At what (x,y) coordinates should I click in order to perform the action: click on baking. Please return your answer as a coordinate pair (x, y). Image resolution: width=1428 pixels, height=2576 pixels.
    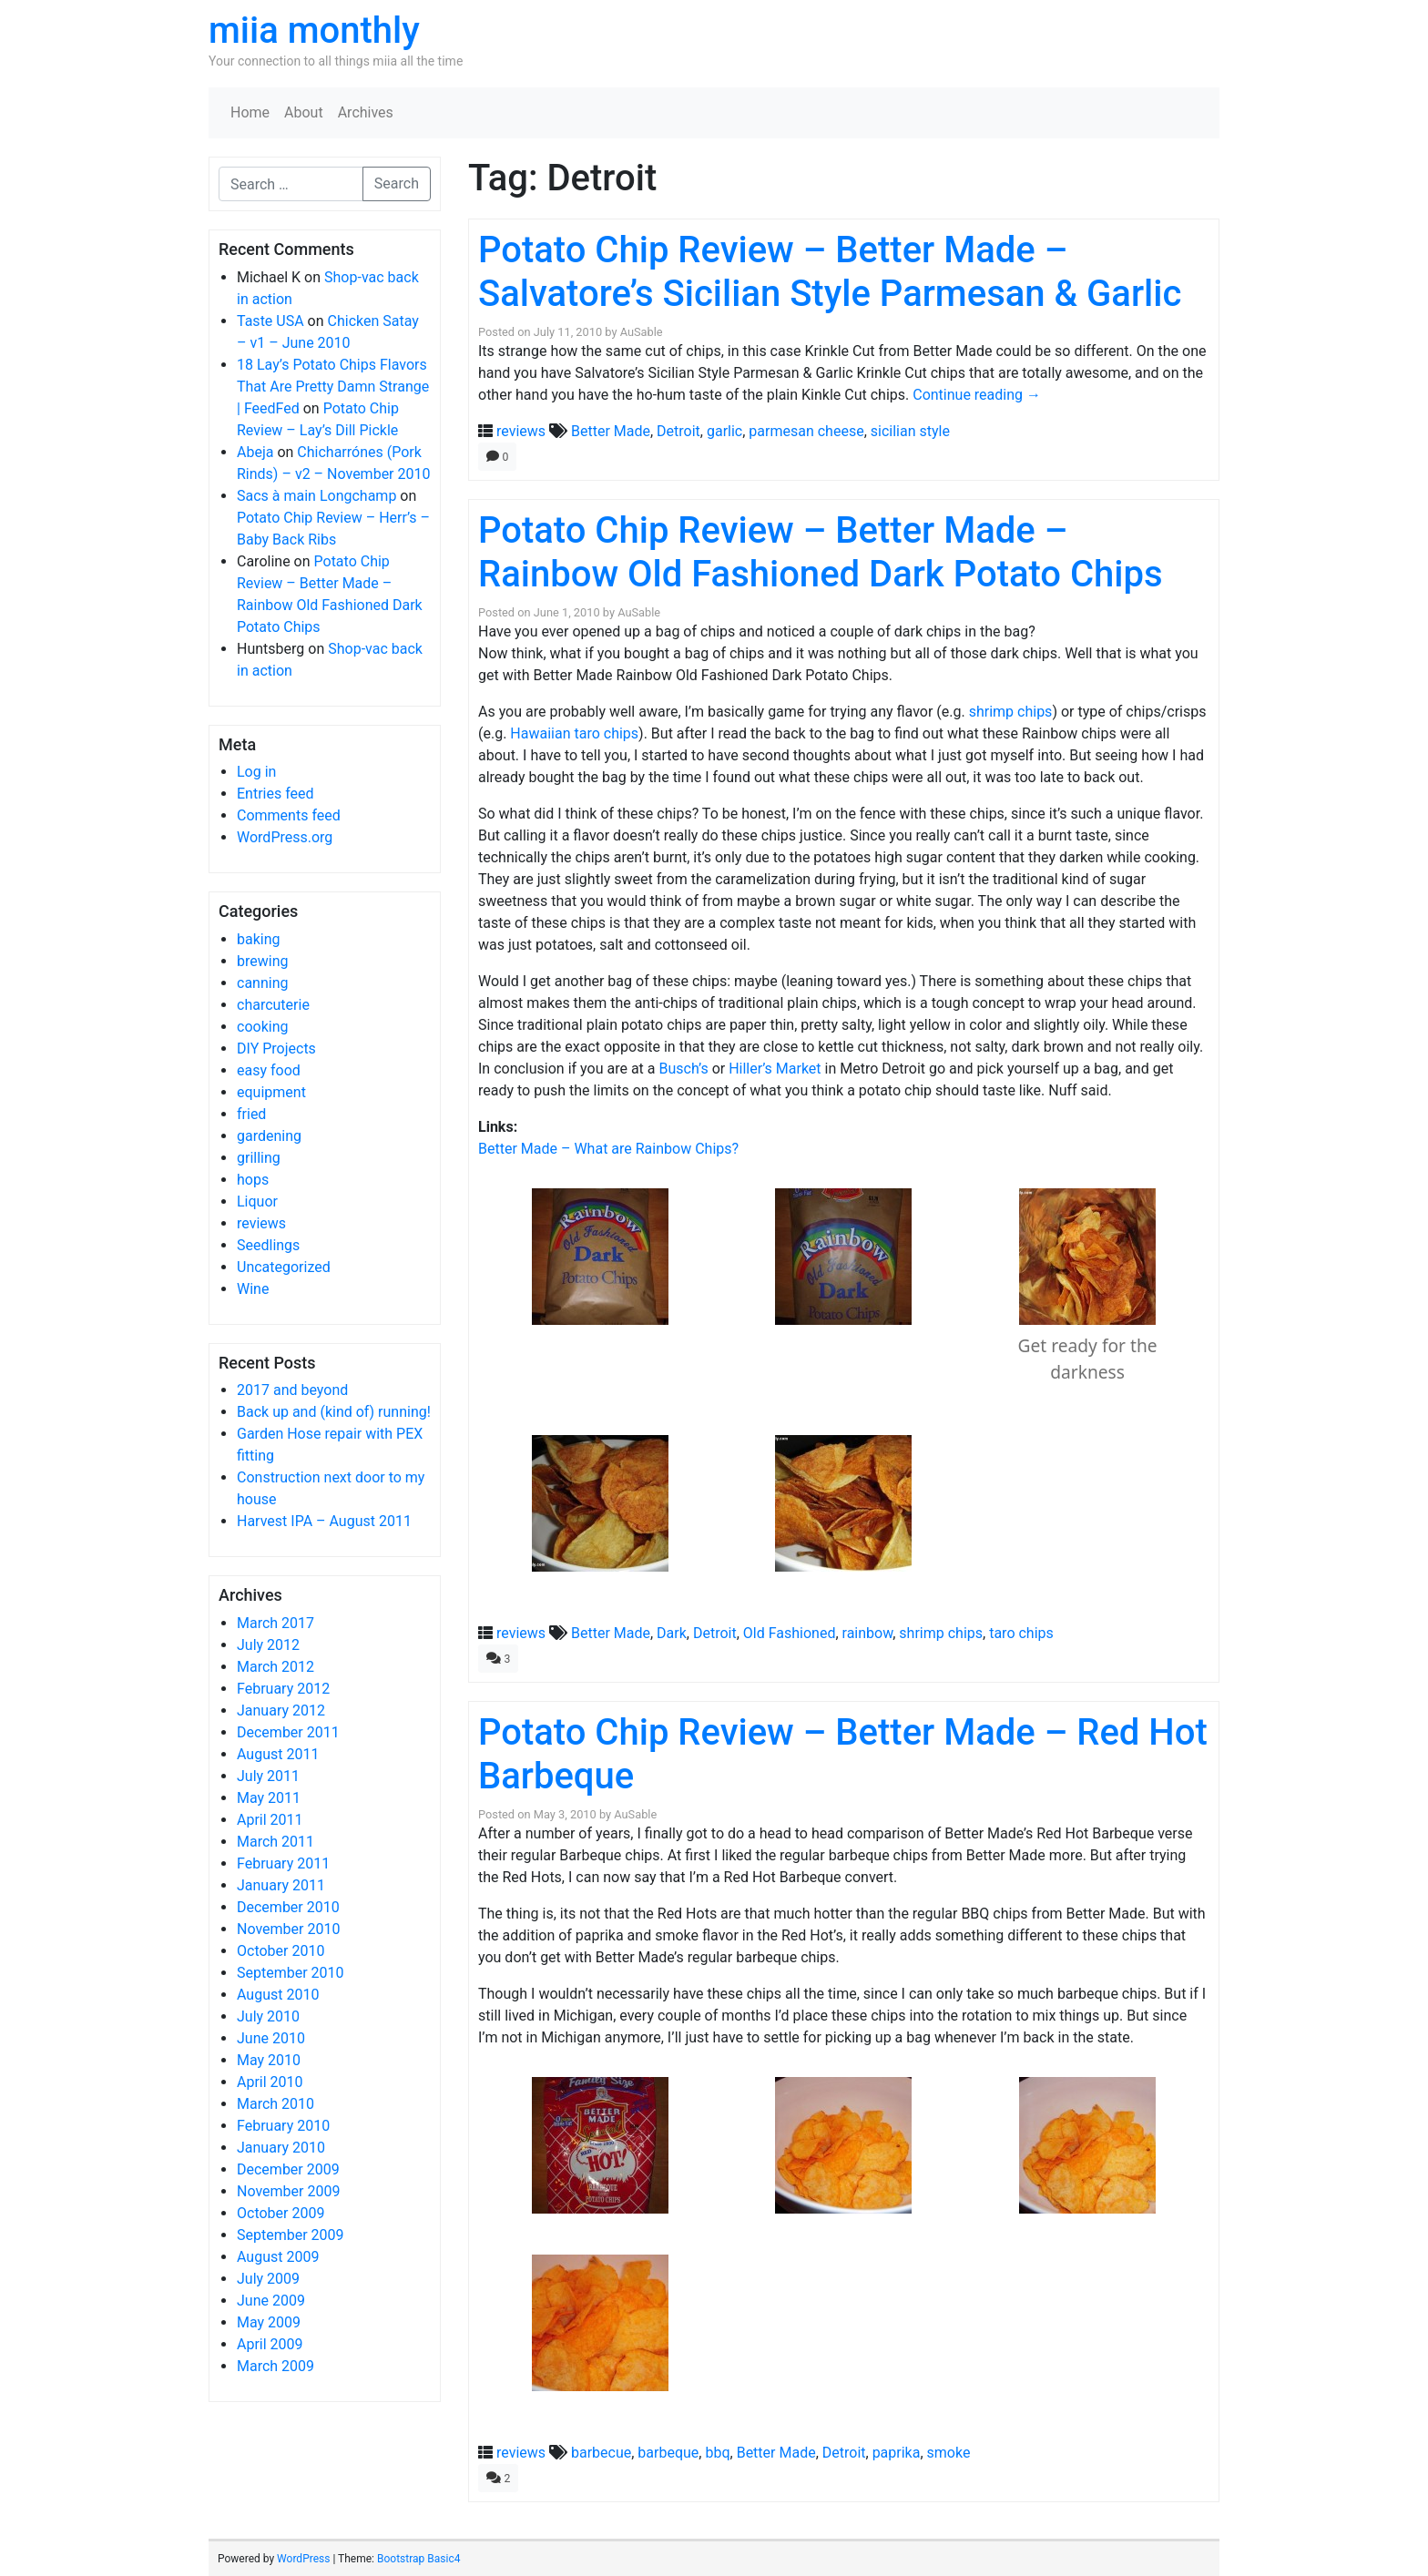
    Looking at the image, I should click on (258, 939).